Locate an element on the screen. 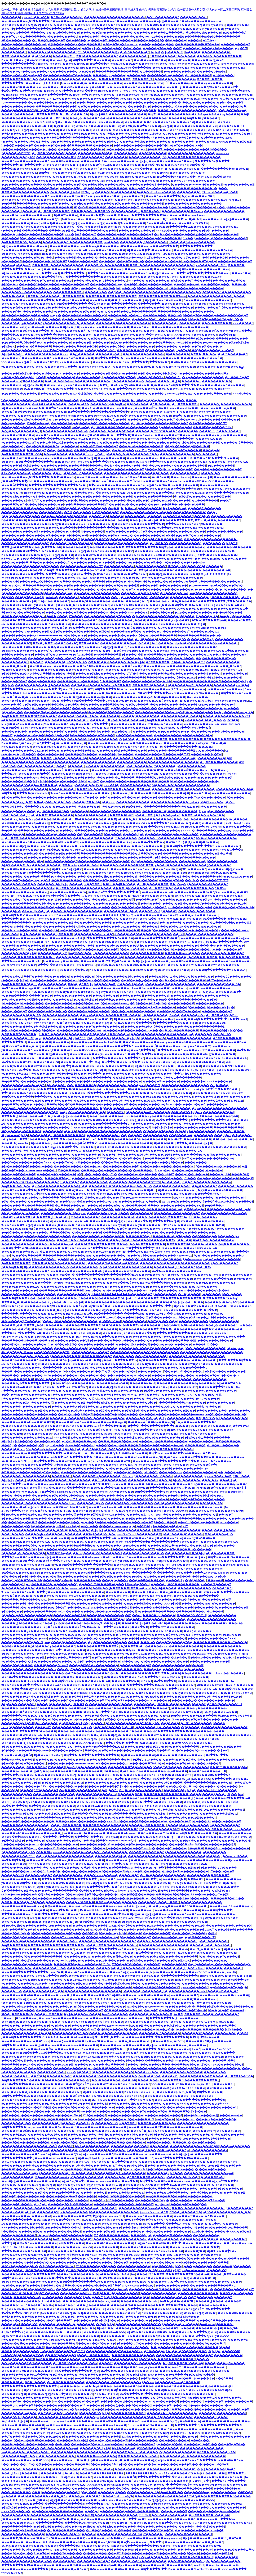 The image size is (256, 2576). ��ҹ���ž��Ƶ�������� is located at coordinates (150, 199).